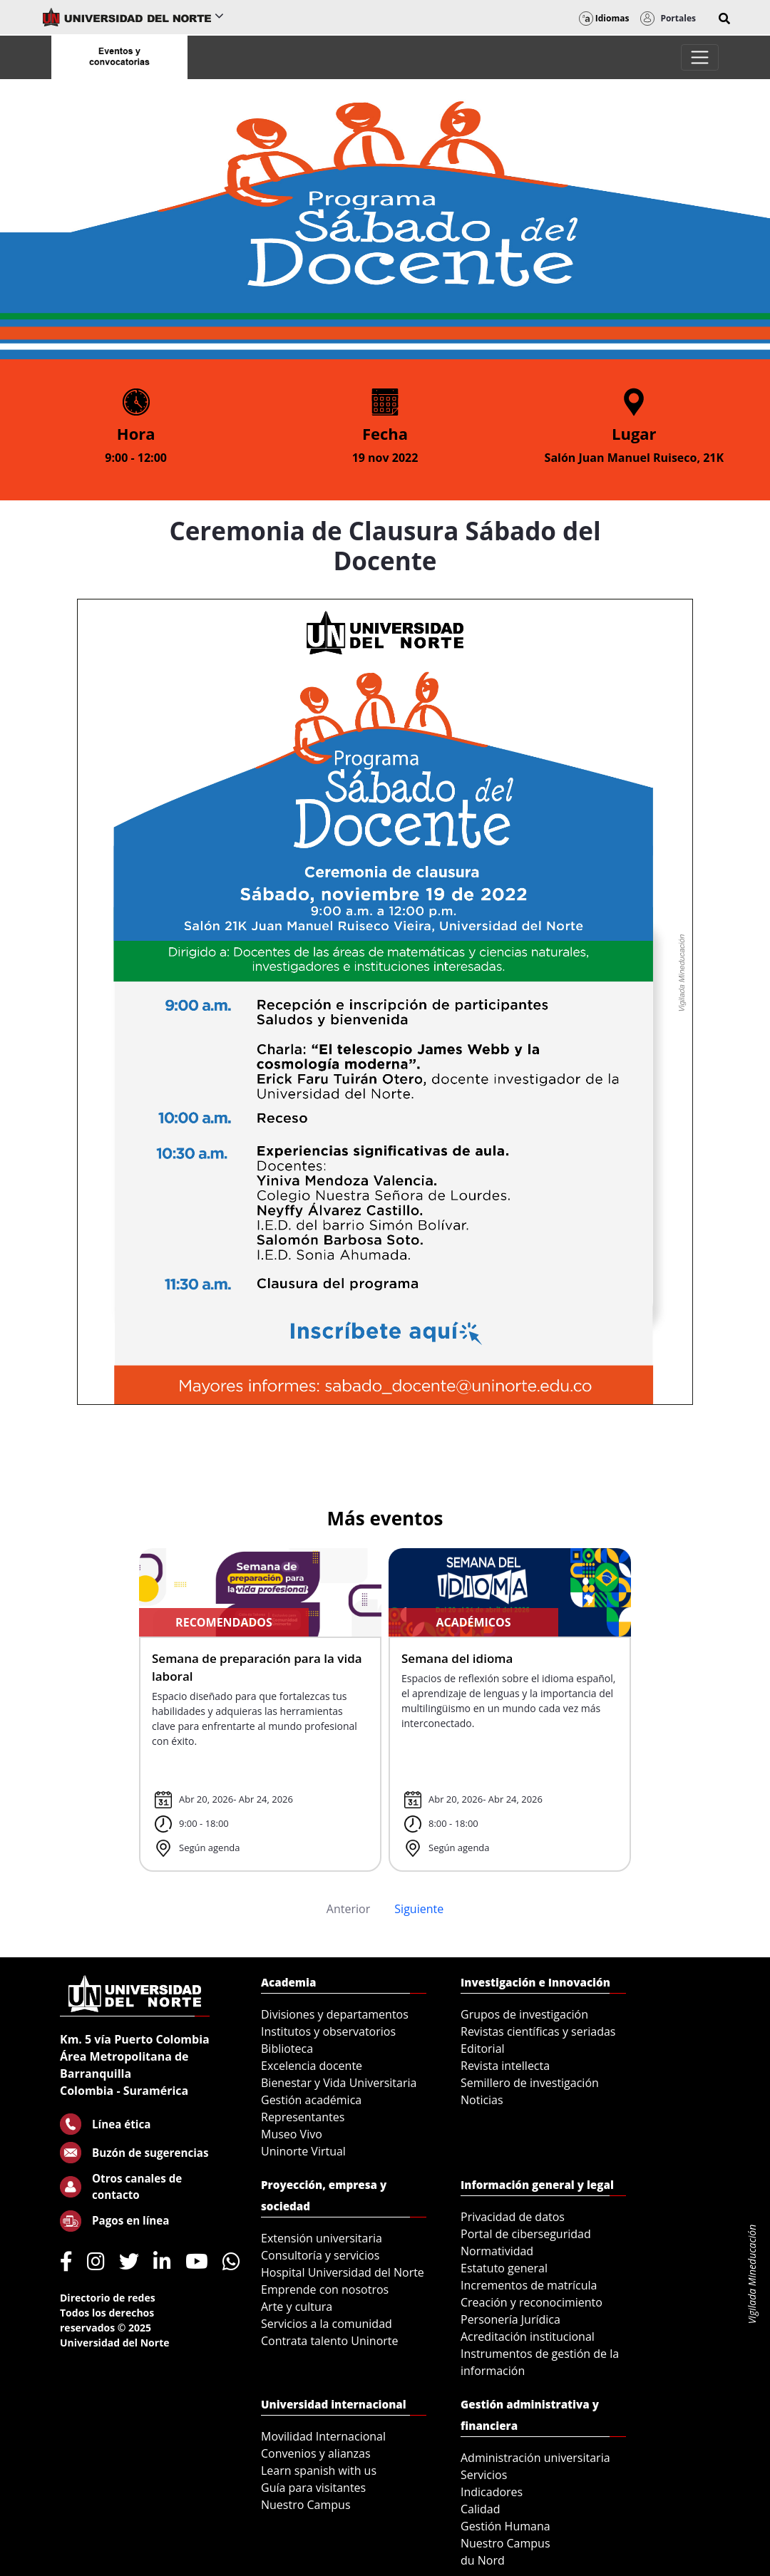 Image resolution: width=770 pixels, height=2576 pixels. I want to click on Normatividad [menuitem], so click(497, 2251).